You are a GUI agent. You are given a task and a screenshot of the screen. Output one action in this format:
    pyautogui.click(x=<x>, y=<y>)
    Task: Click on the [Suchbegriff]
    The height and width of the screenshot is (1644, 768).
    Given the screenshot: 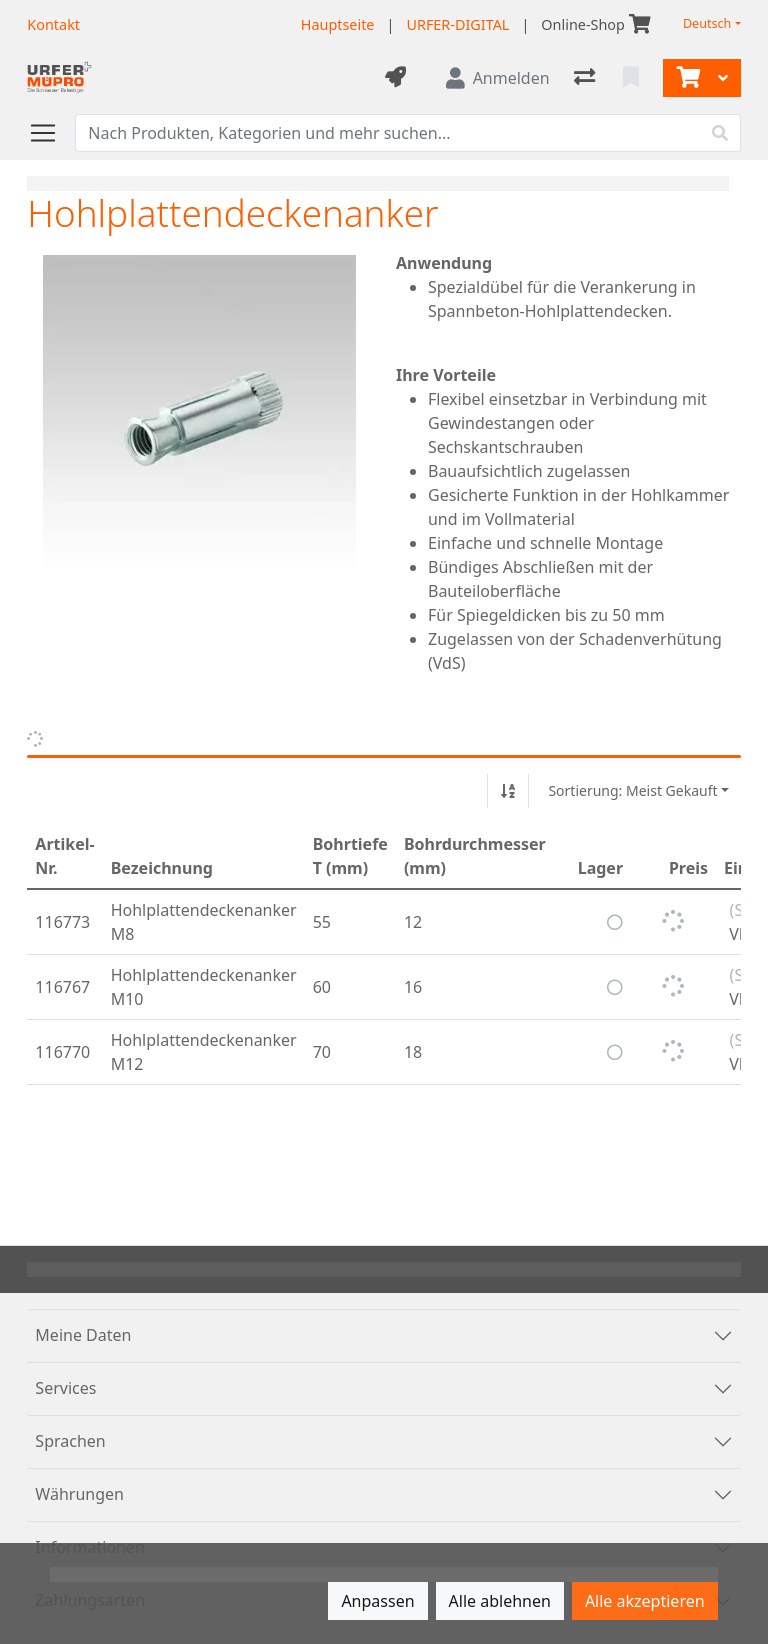 What is the action you would take?
    pyautogui.click(x=387, y=133)
    